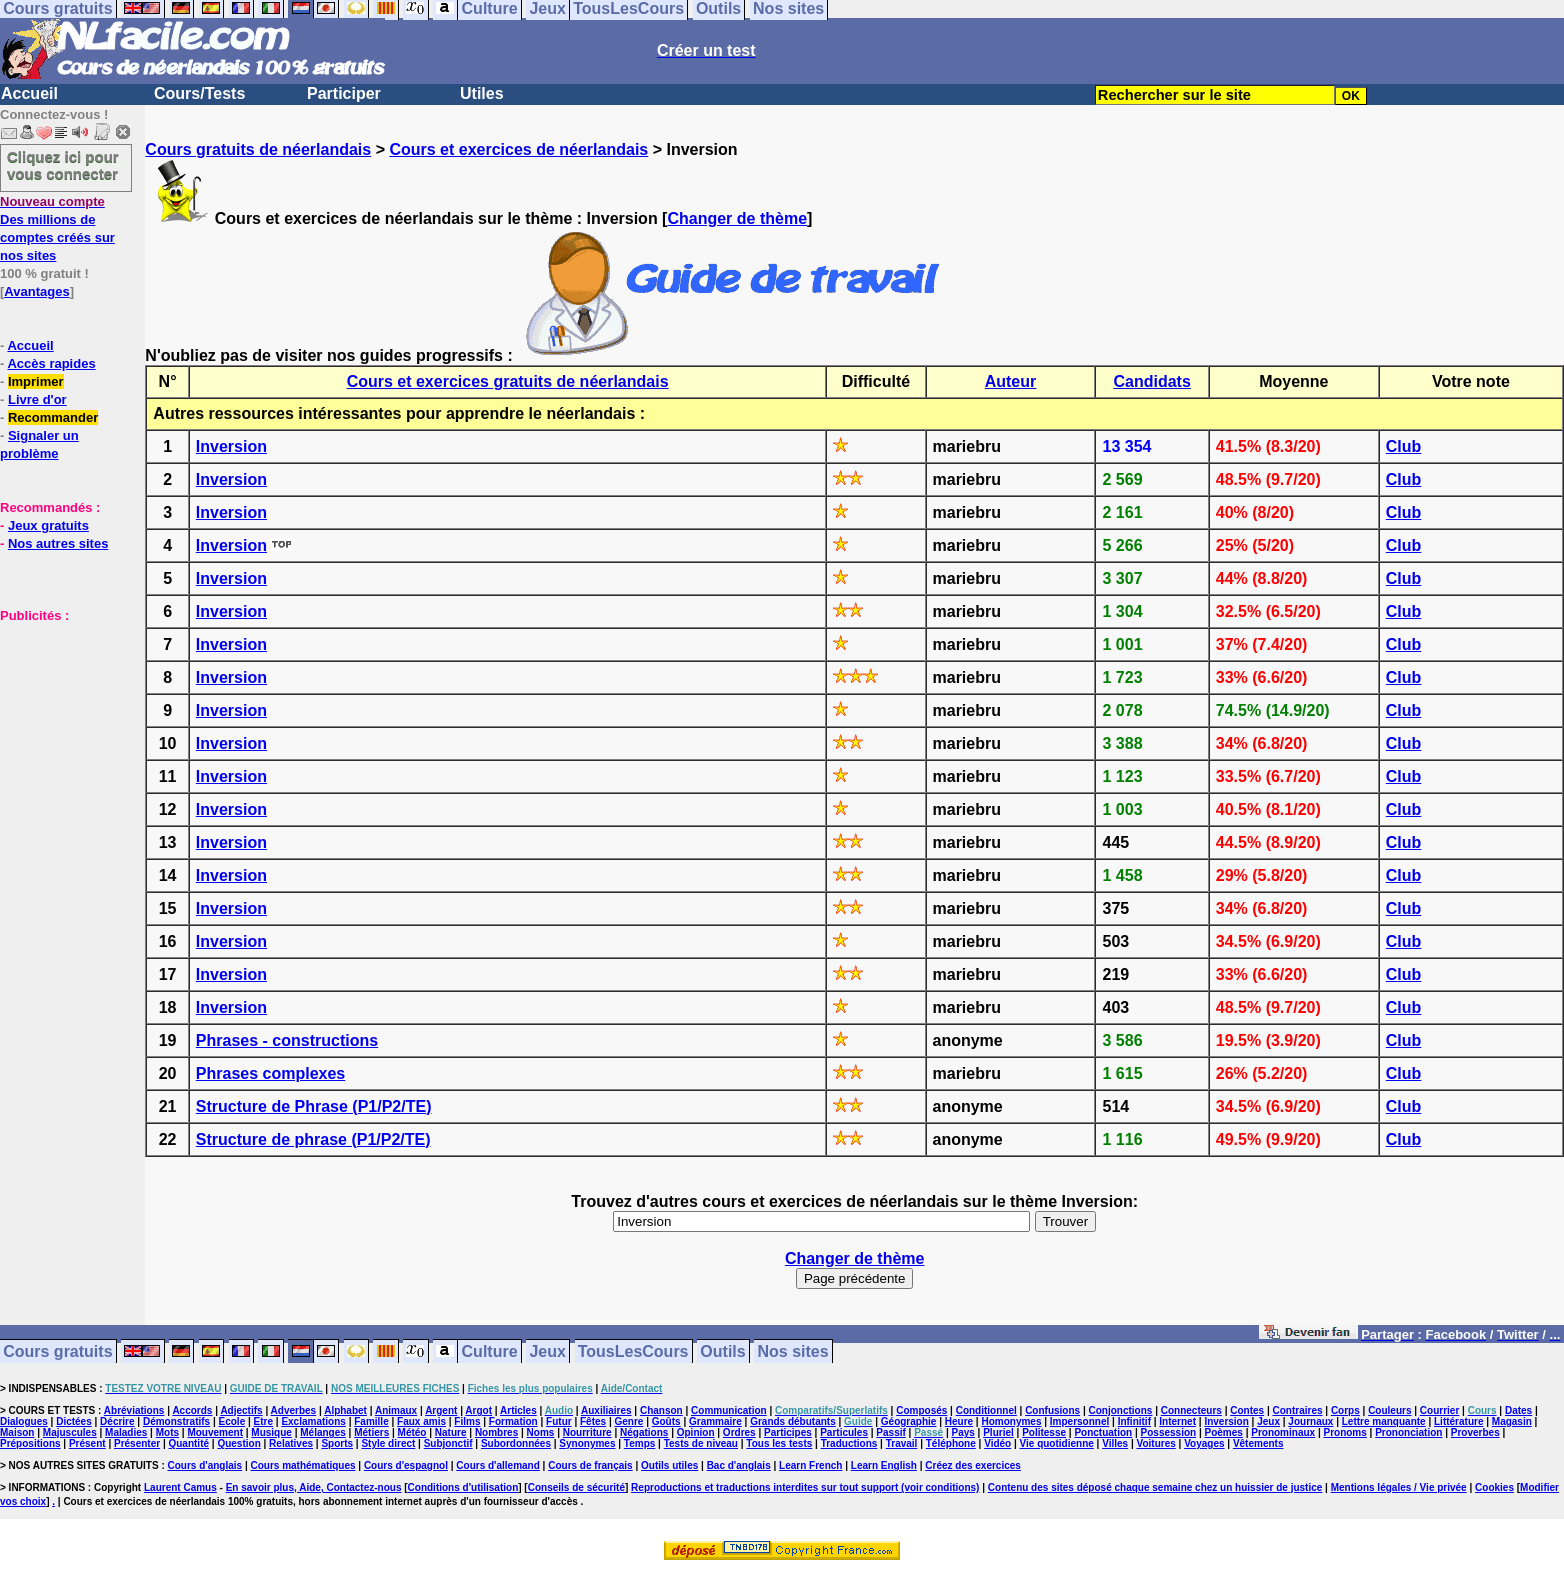 Image resolution: width=1564 pixels, height=1573 pixels. Describe the element at coordinates (518, 1410) in the screenshot. I see `Articles` at that location.